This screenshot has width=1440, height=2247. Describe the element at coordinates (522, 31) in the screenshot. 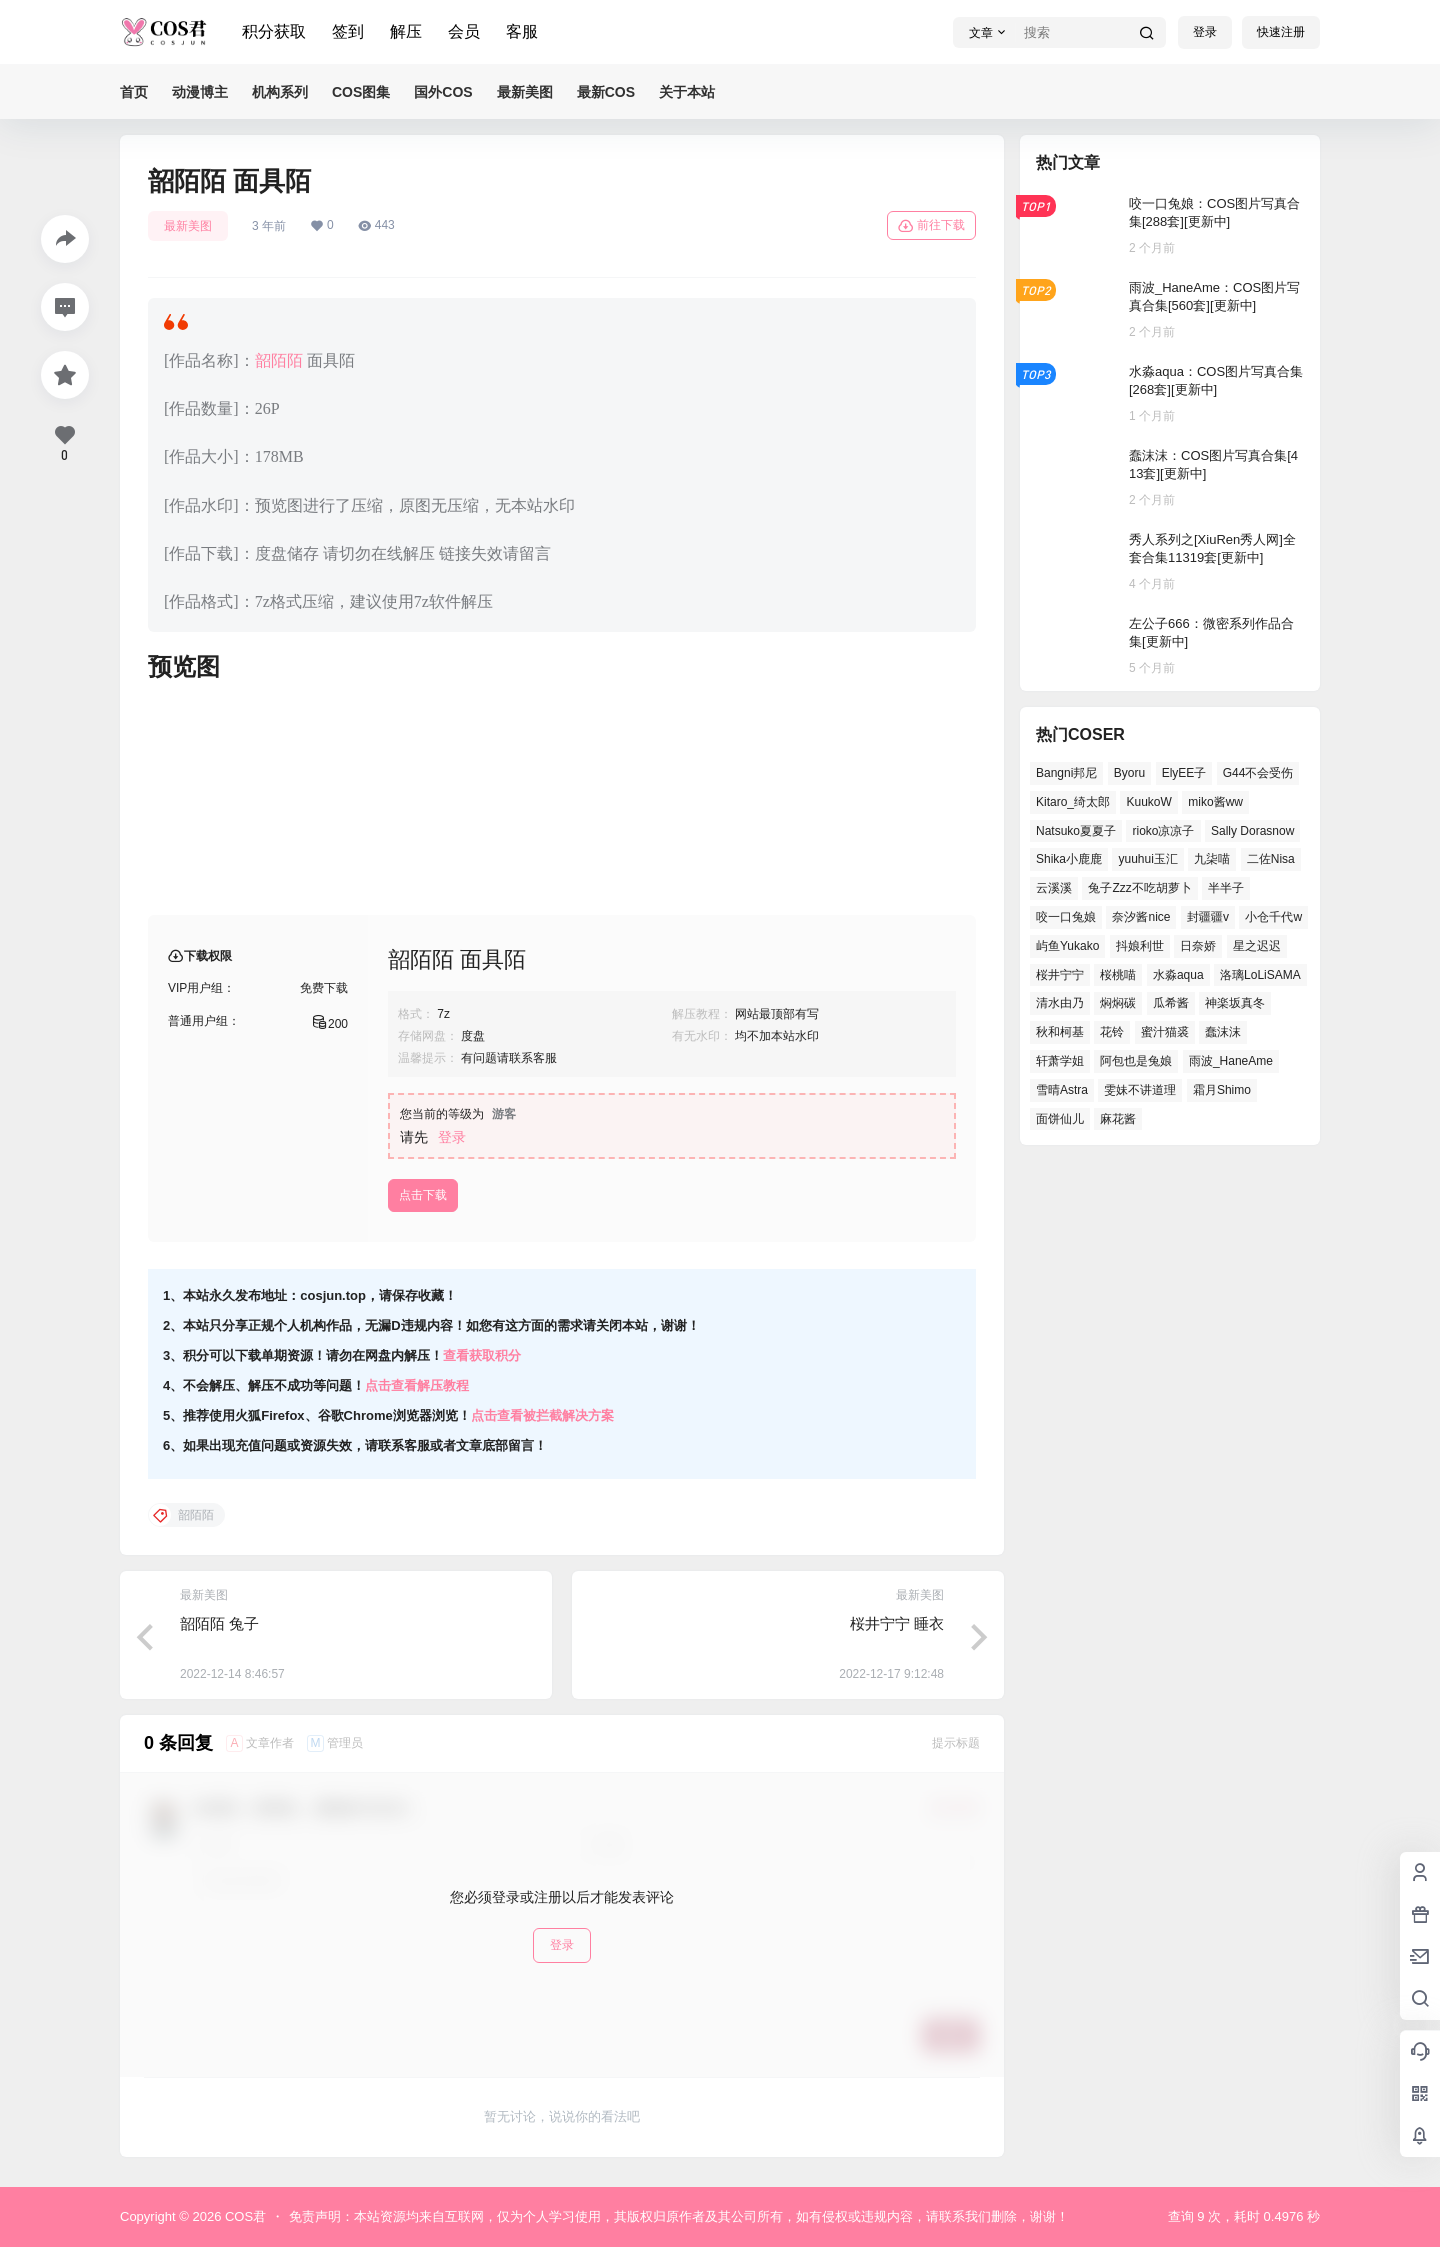

I see `客服` at that location.